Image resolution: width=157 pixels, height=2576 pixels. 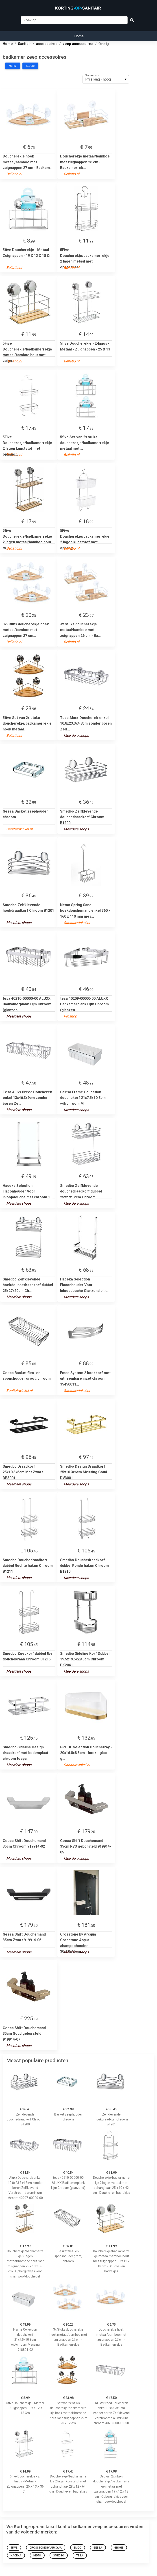 What do you see at coordinates (16, 2555) in the screenshot?
I see `Haceka` at bounding box center [16, 2555].